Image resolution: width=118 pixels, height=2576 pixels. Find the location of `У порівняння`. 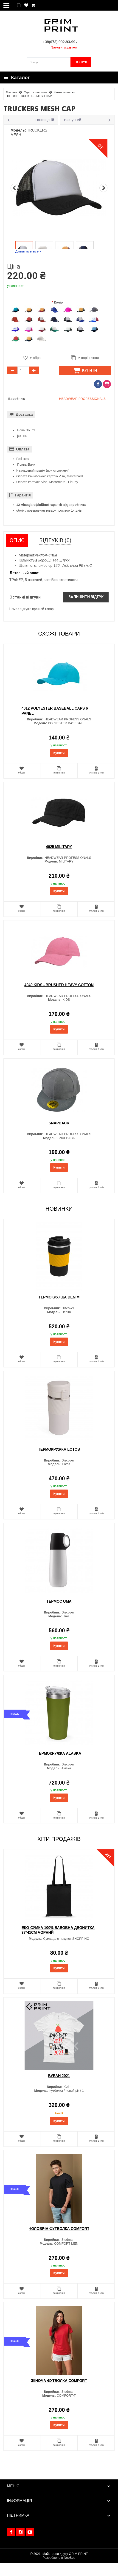

У порівняння is located at coordinates (85, 357).